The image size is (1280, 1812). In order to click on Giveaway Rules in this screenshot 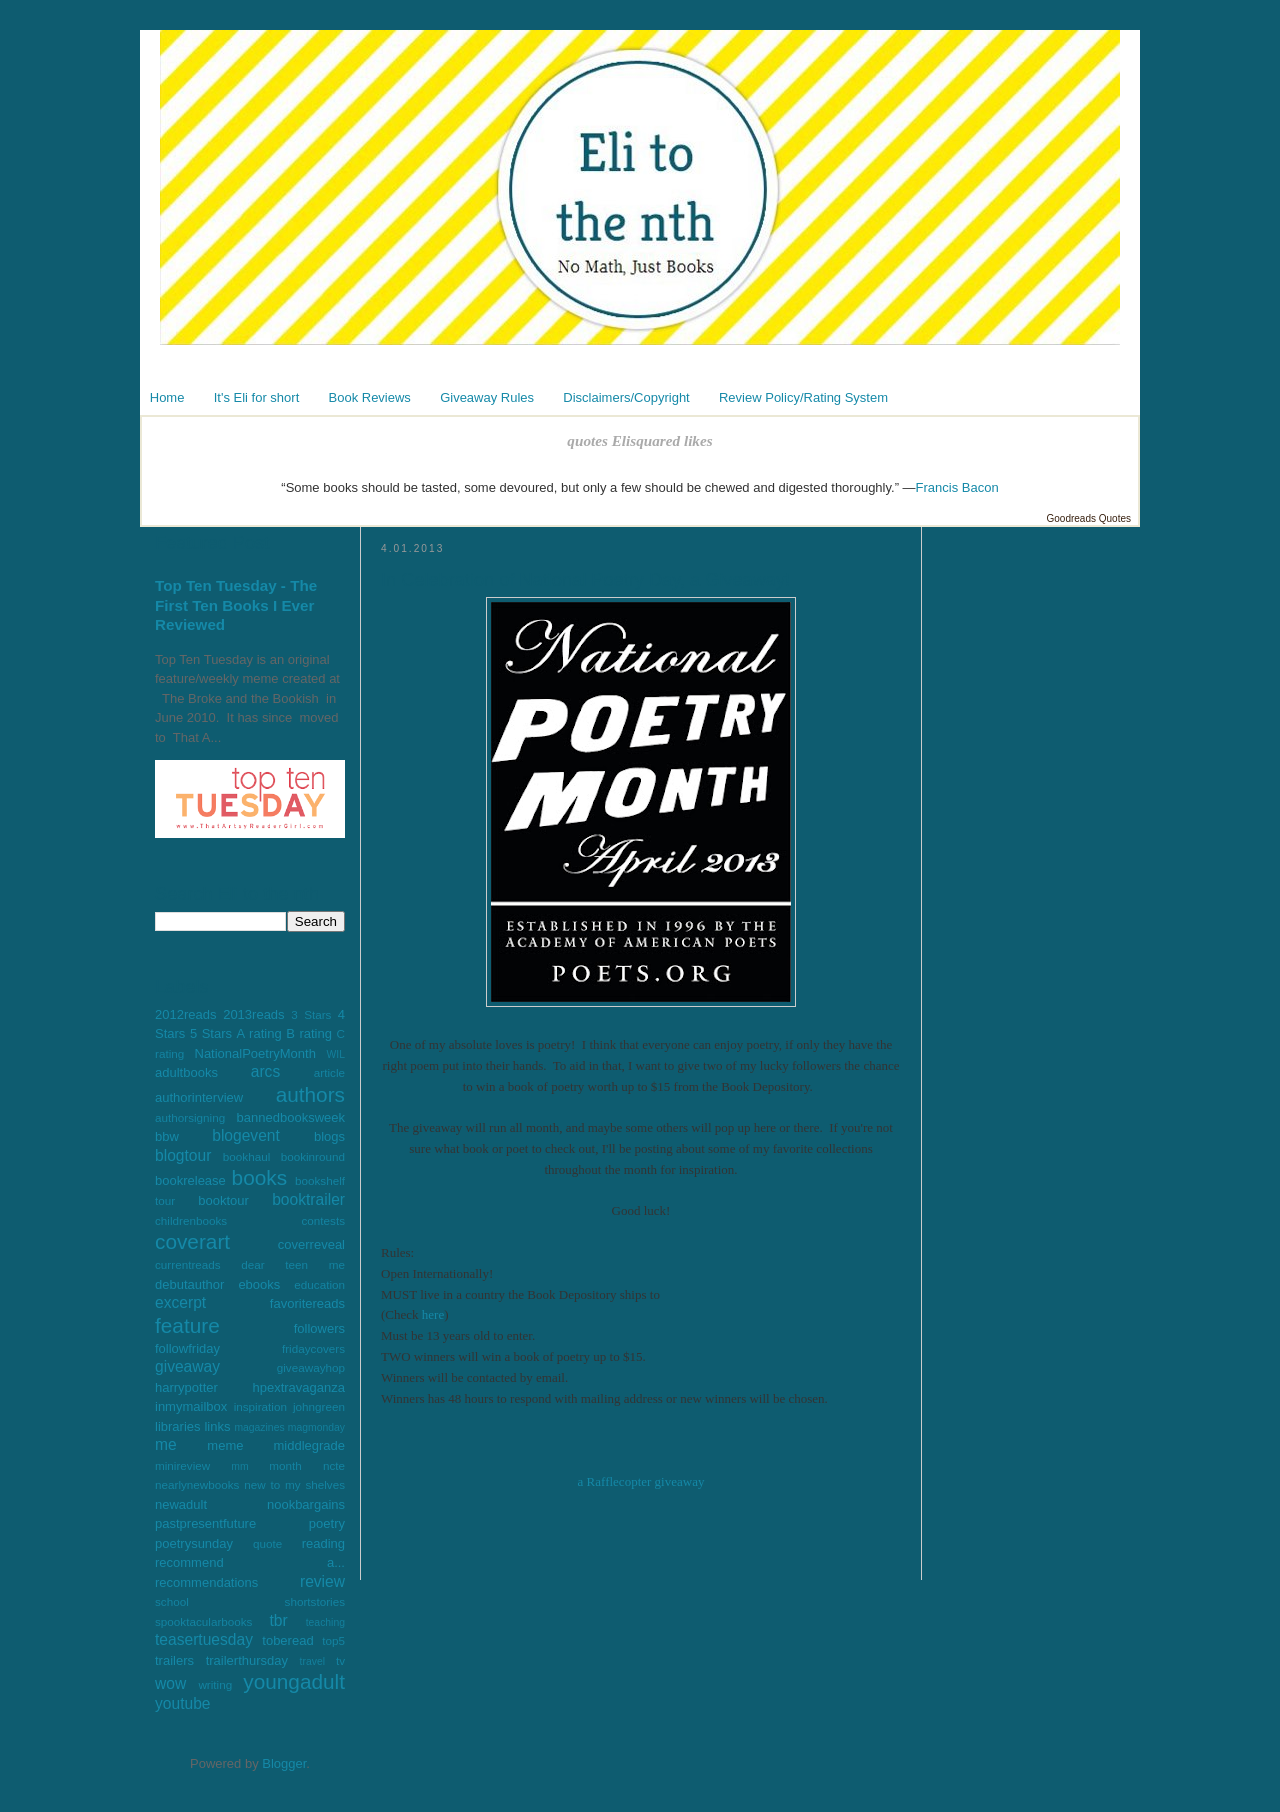, I will do `click(487, 397)`.